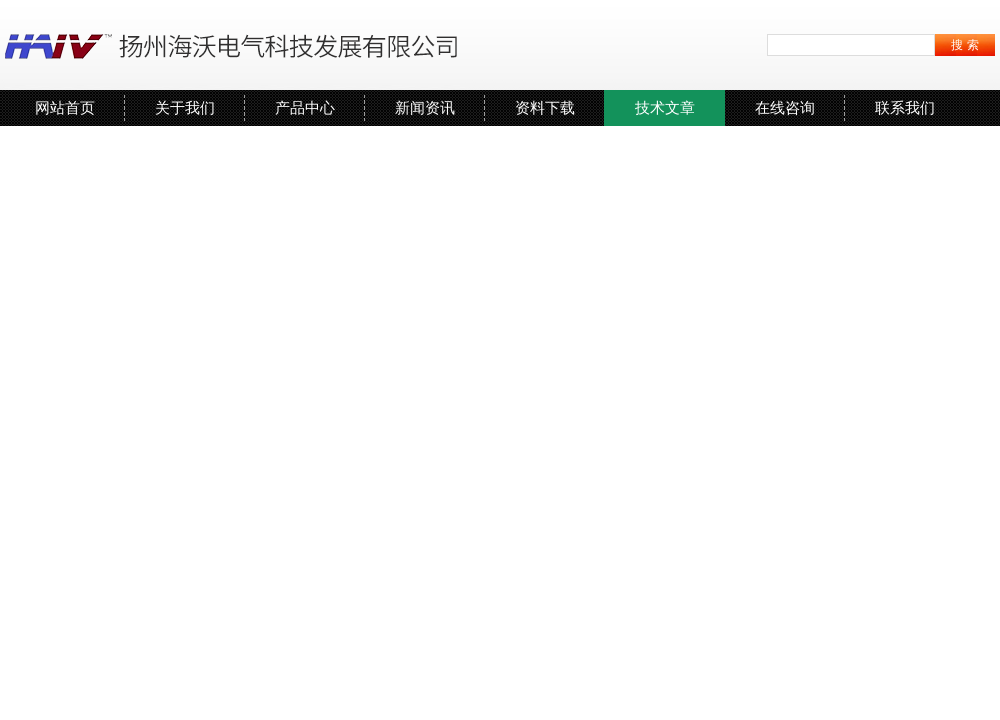 This screenshot has height=720, width=1000. I want to click on 产品中心, so click(305, 107).